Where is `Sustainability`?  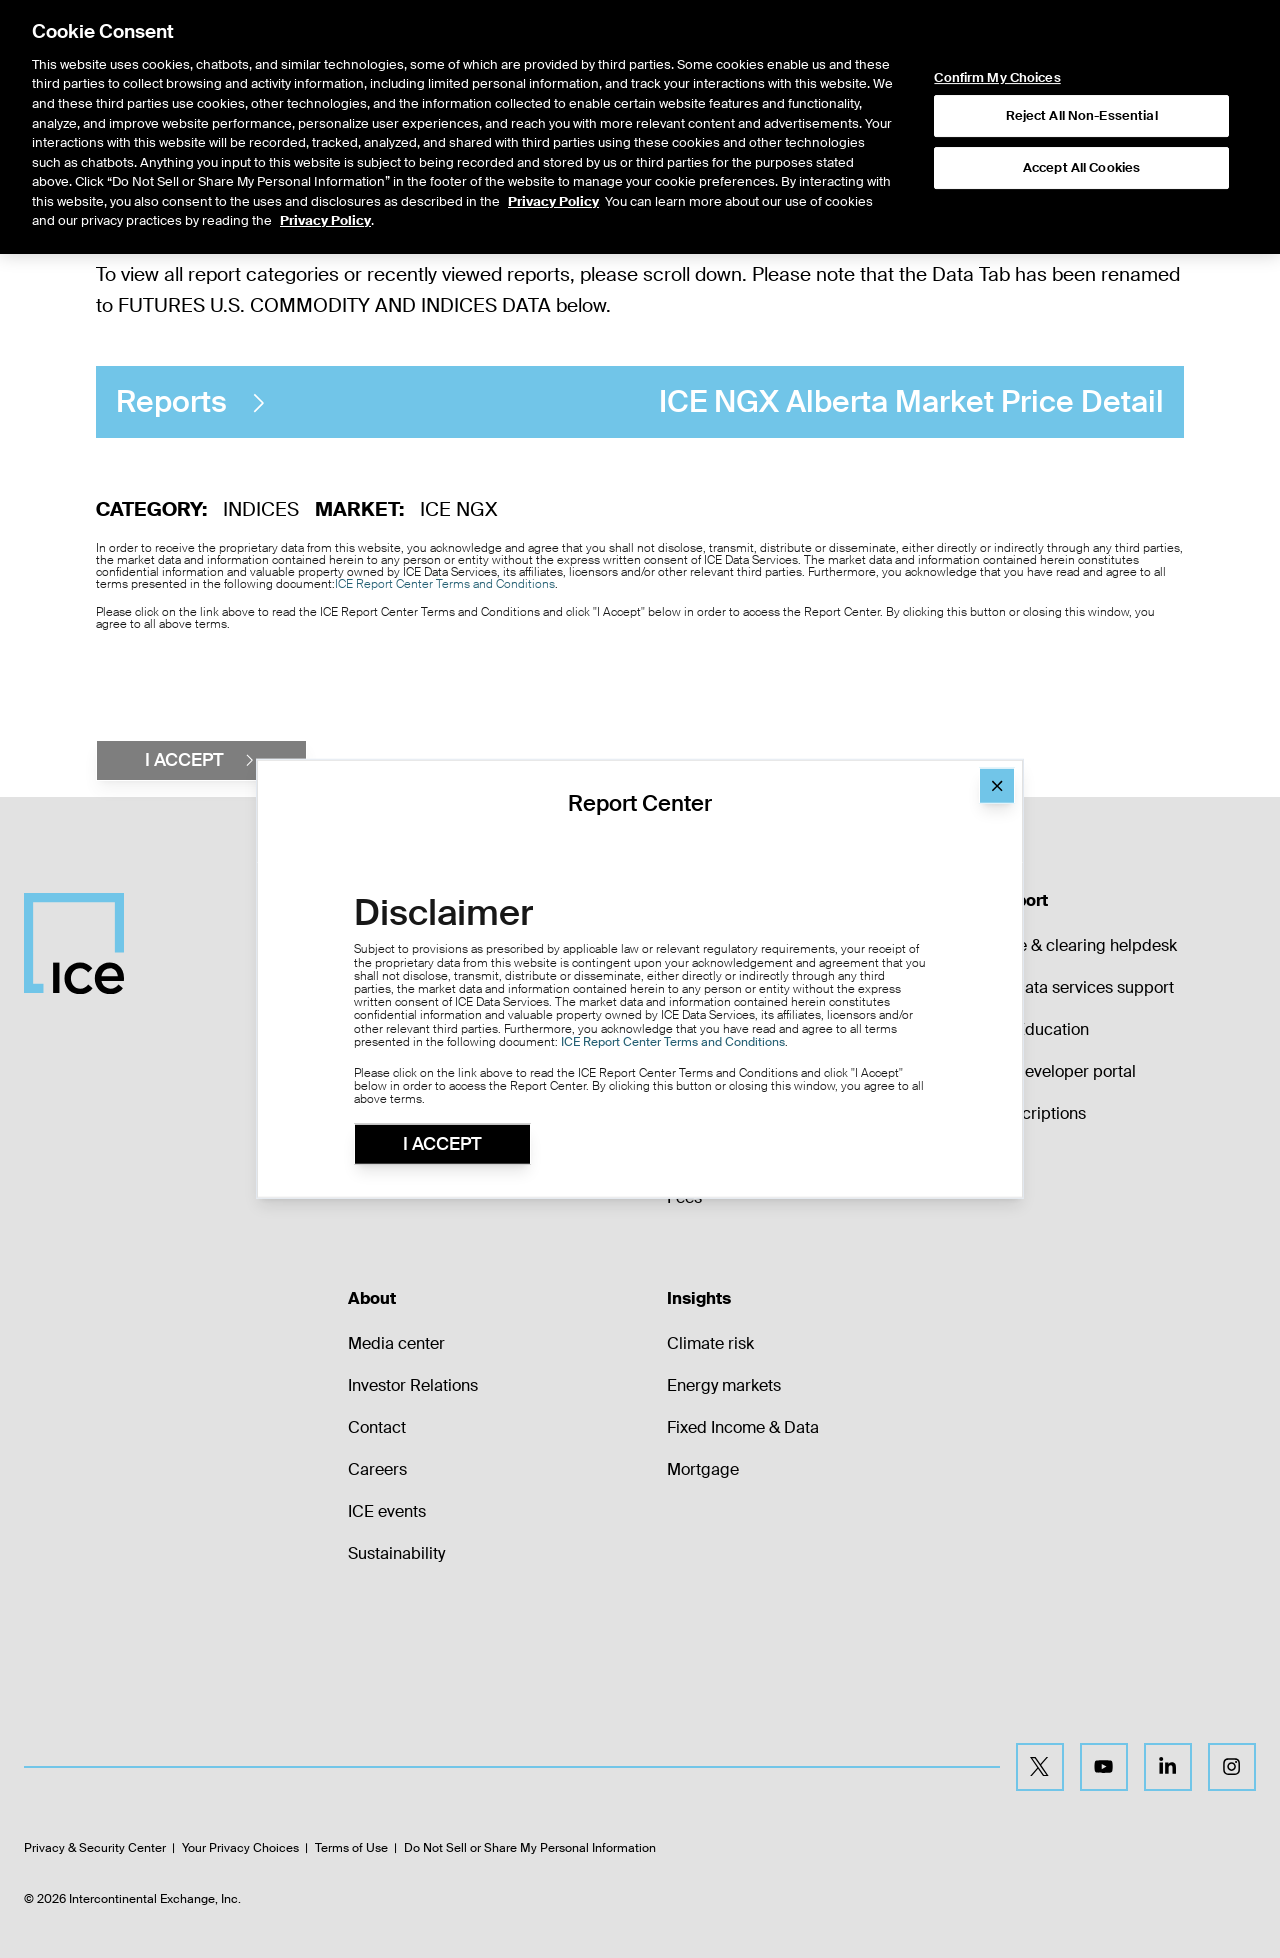 Sustainability is located at coordinates (396, 1553).